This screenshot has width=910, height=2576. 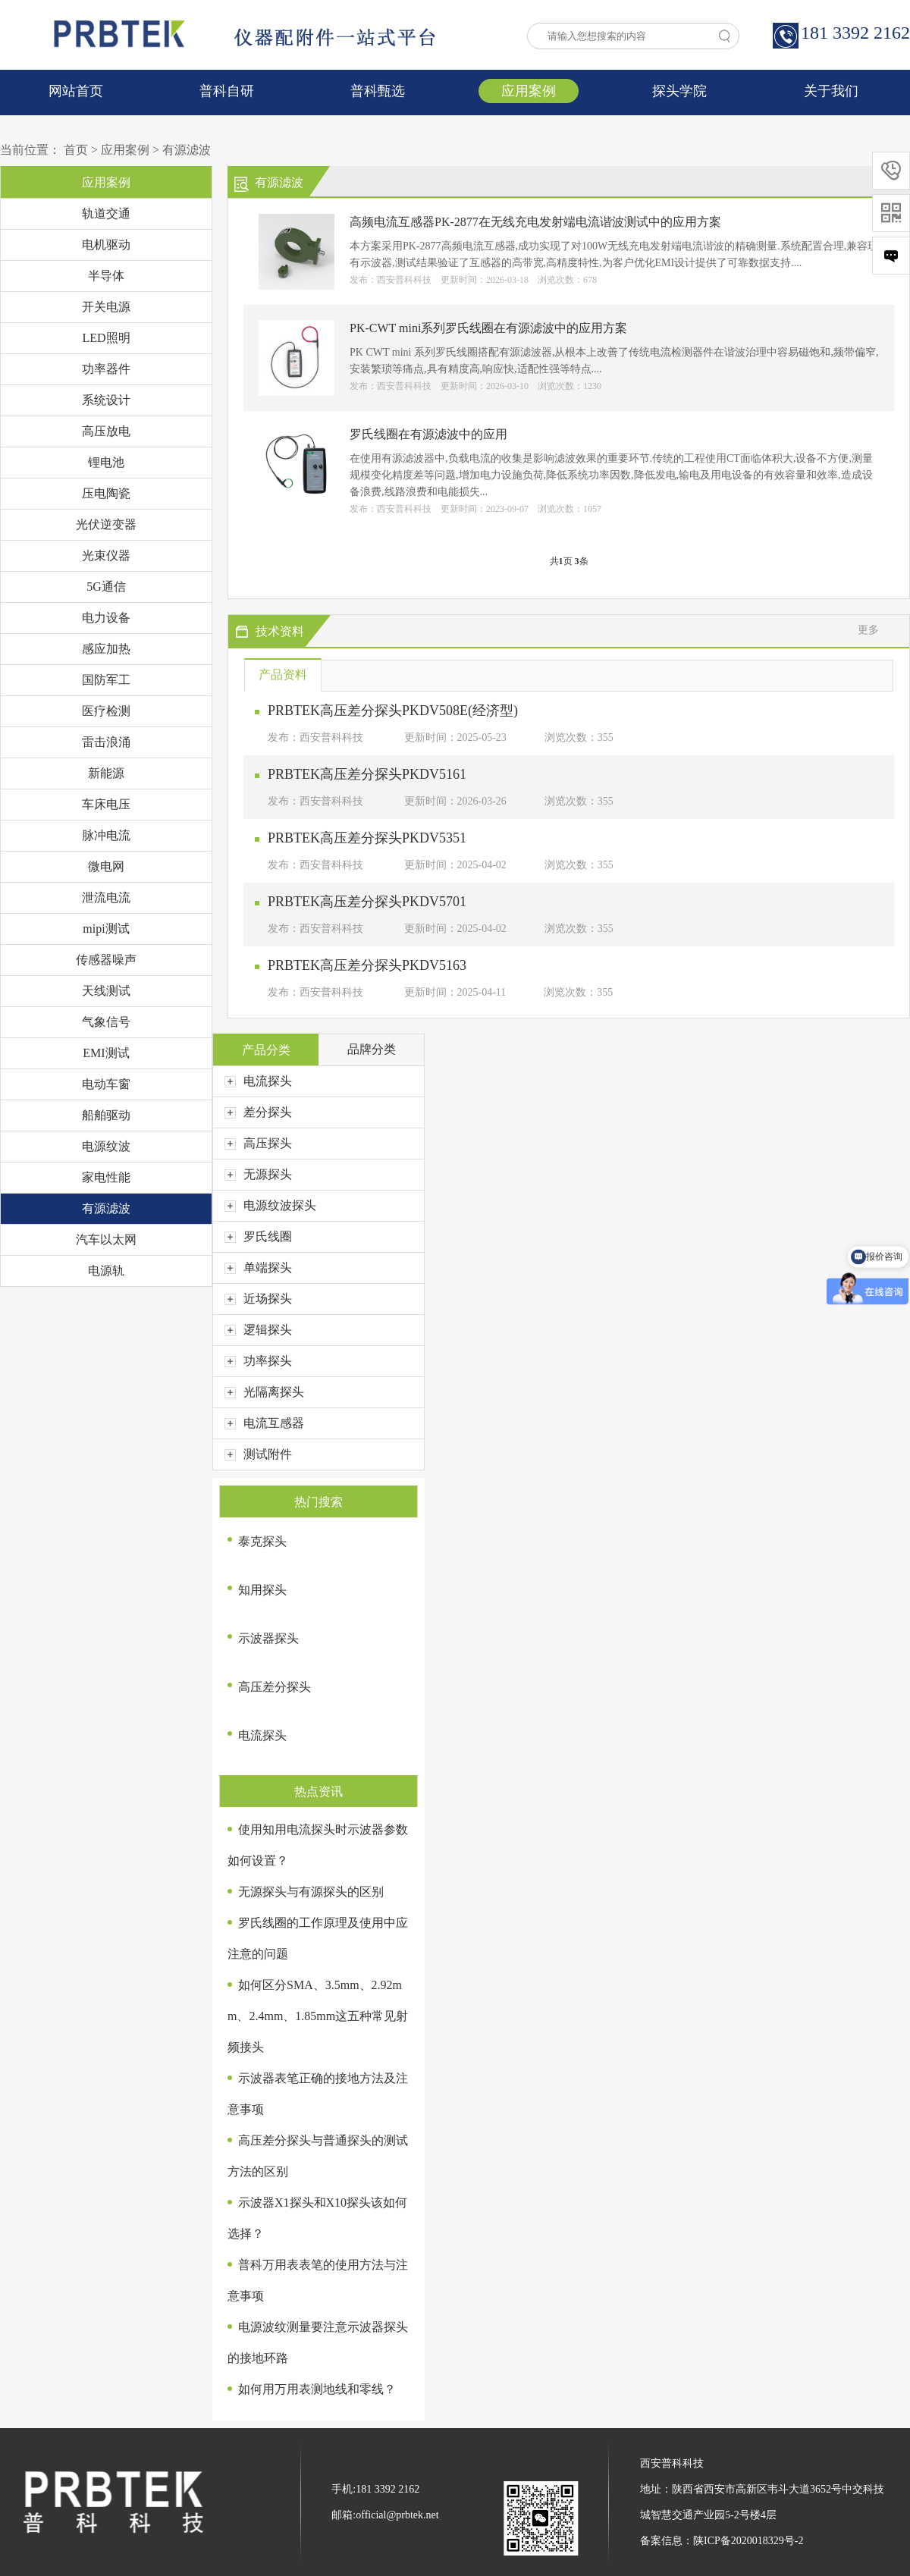 I want to click on 新能源, so click(x=106, y=773).